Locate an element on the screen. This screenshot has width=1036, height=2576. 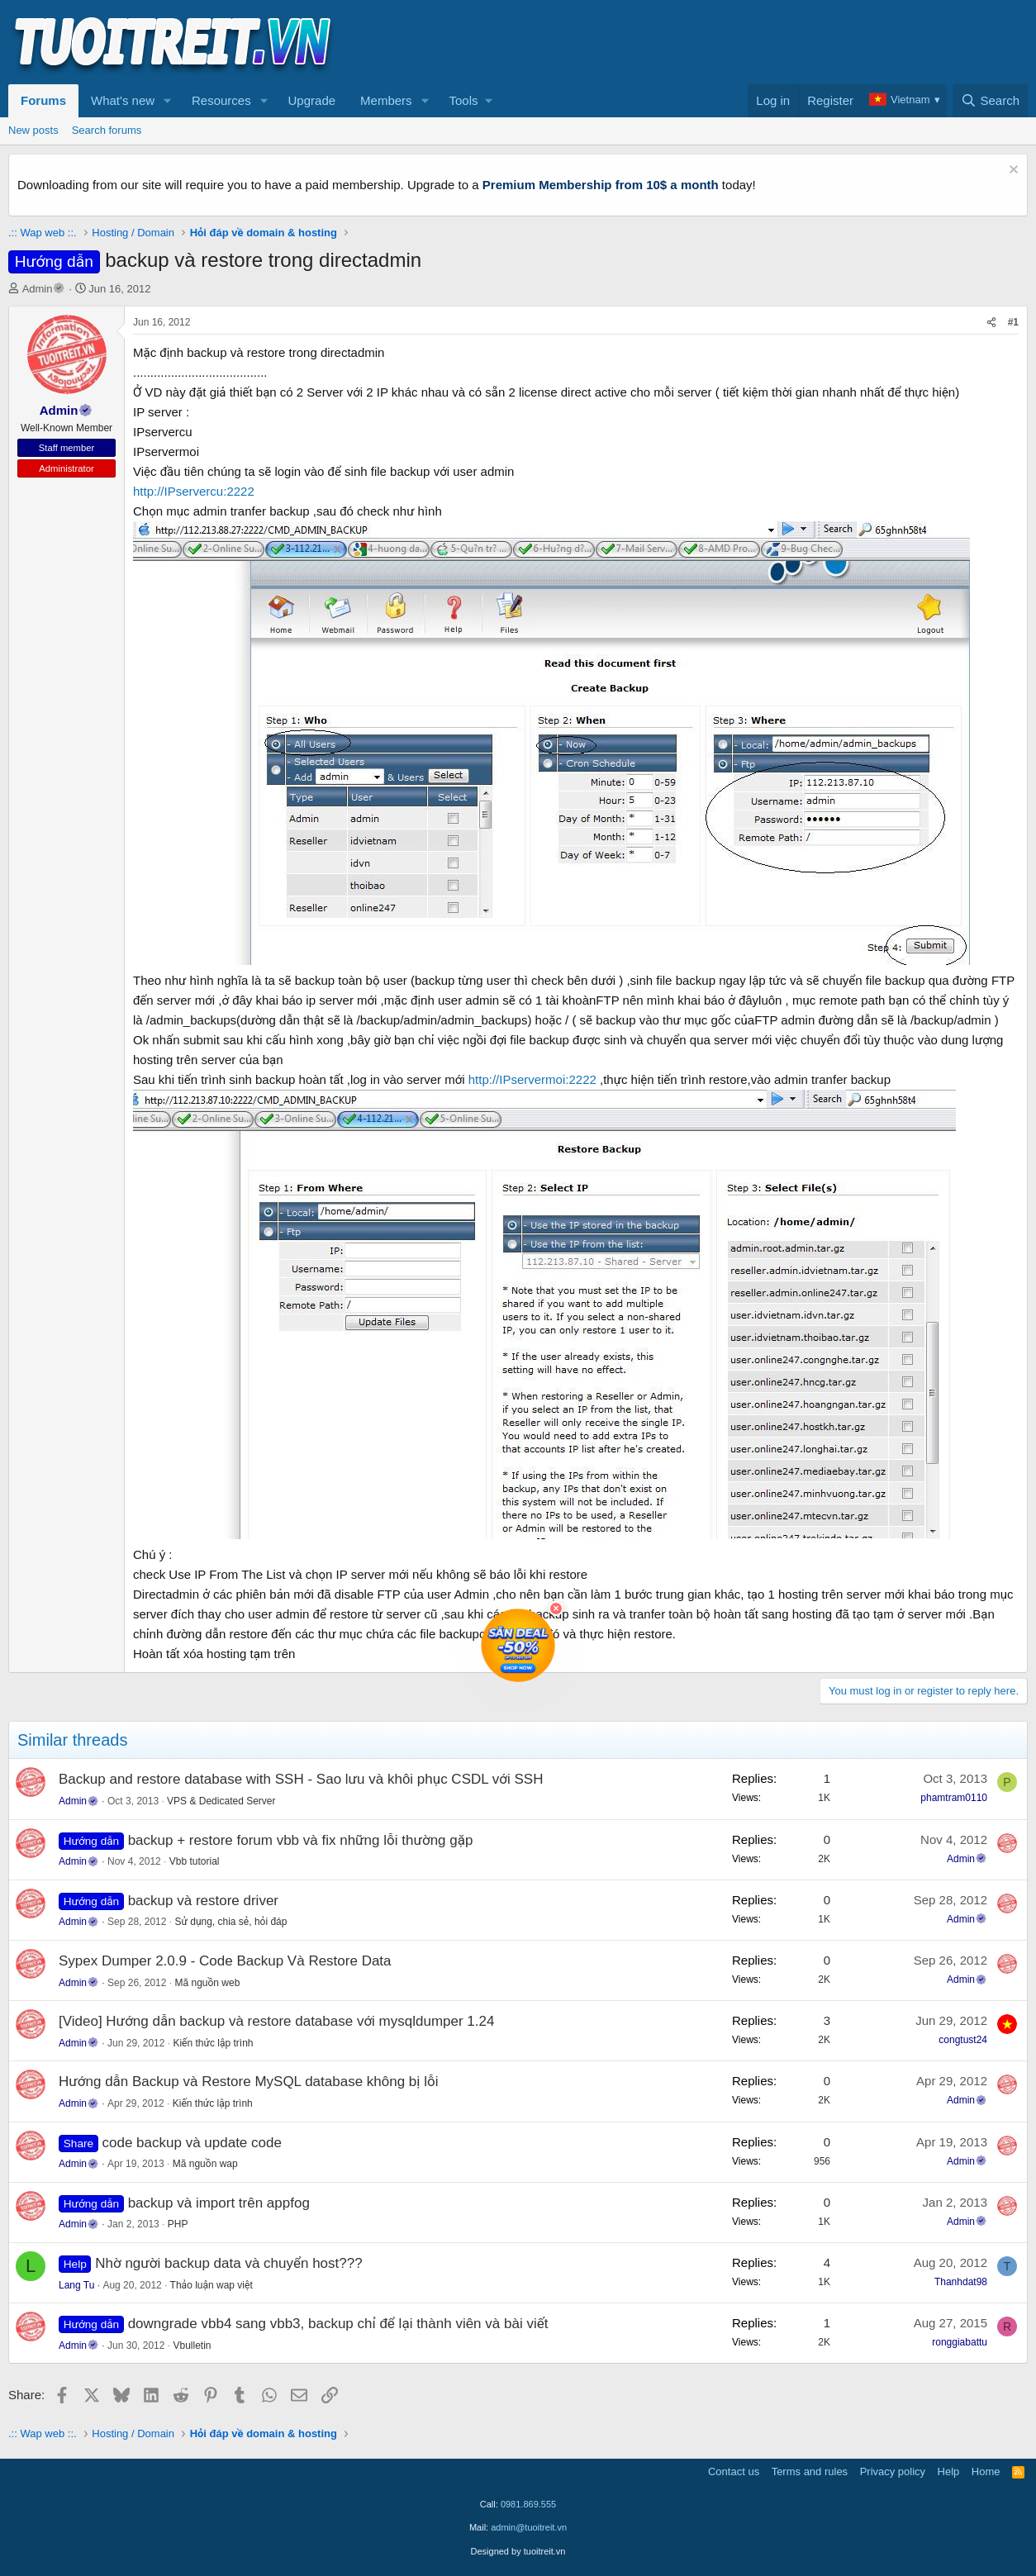
Kiến thức lập trình is located at coordinates (213, 2043).